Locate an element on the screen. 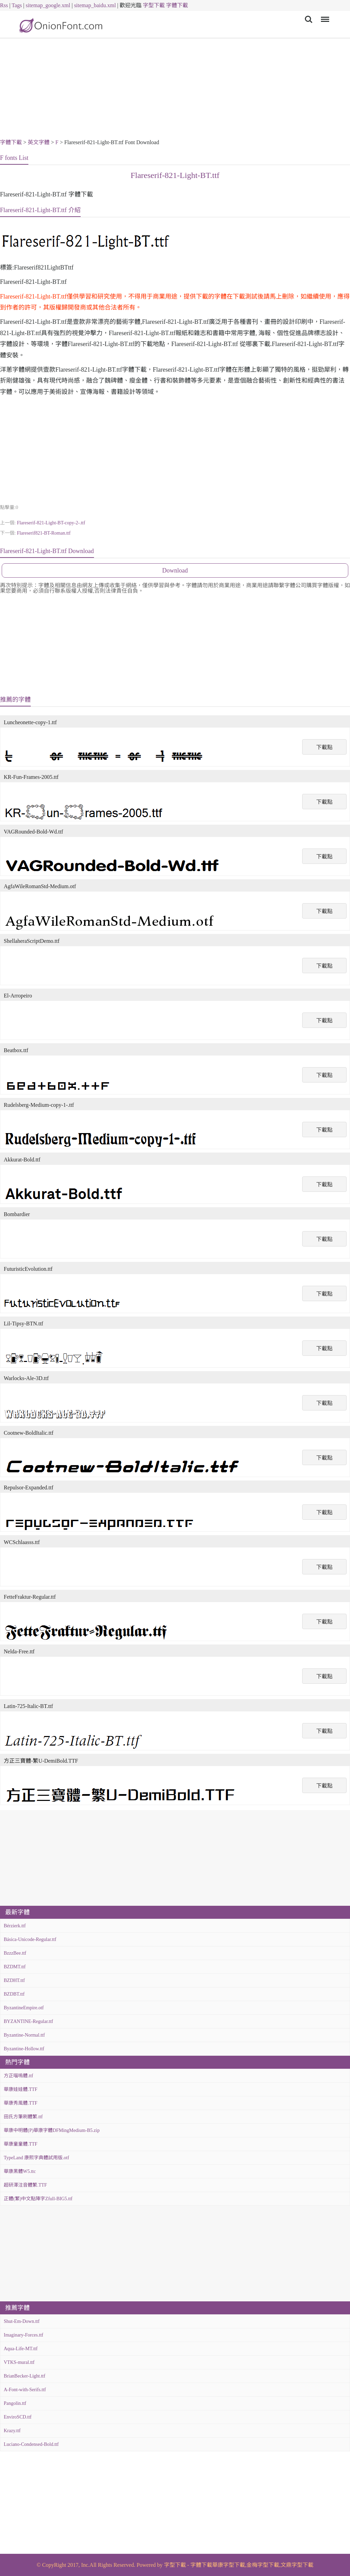 The image size is (350, 2576). TypeLand 康熙字典體試用版.otf is located at coordinates (36, 2157).